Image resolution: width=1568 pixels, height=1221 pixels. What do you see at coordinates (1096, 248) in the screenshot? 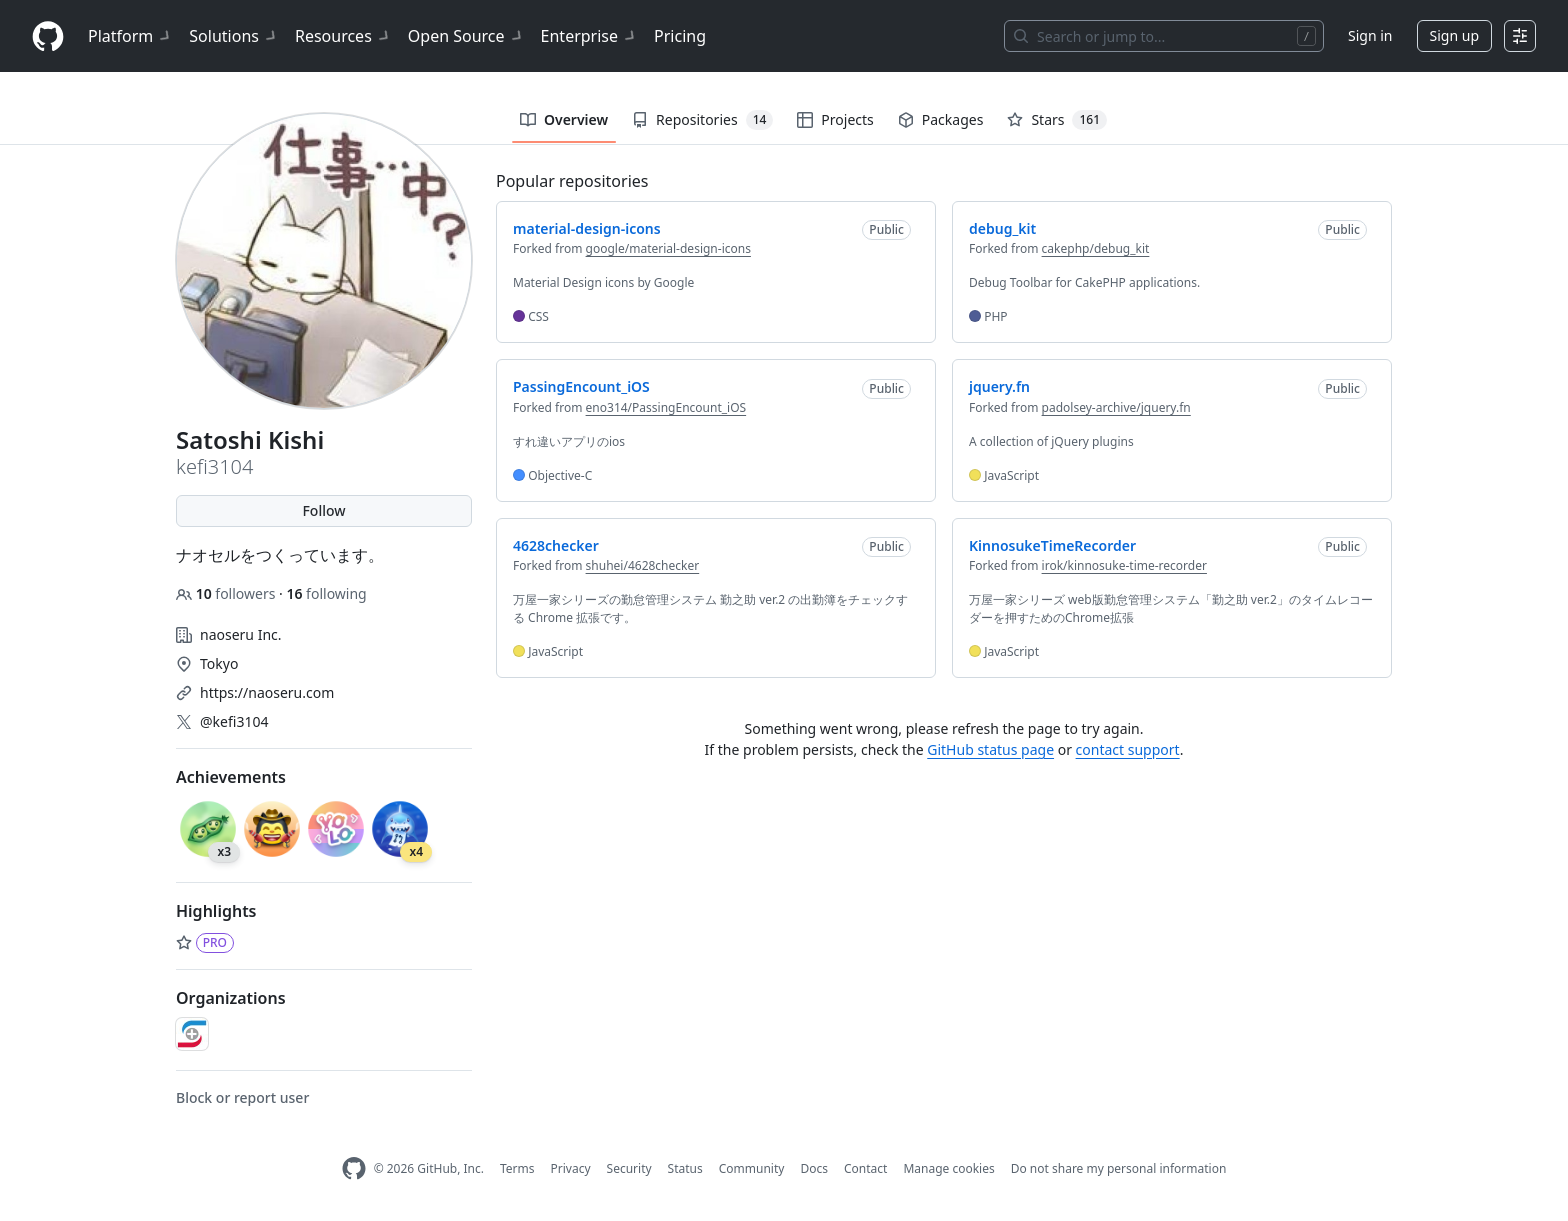
I see `cakephp/debug_kit` at bounding box center [1096, 248].